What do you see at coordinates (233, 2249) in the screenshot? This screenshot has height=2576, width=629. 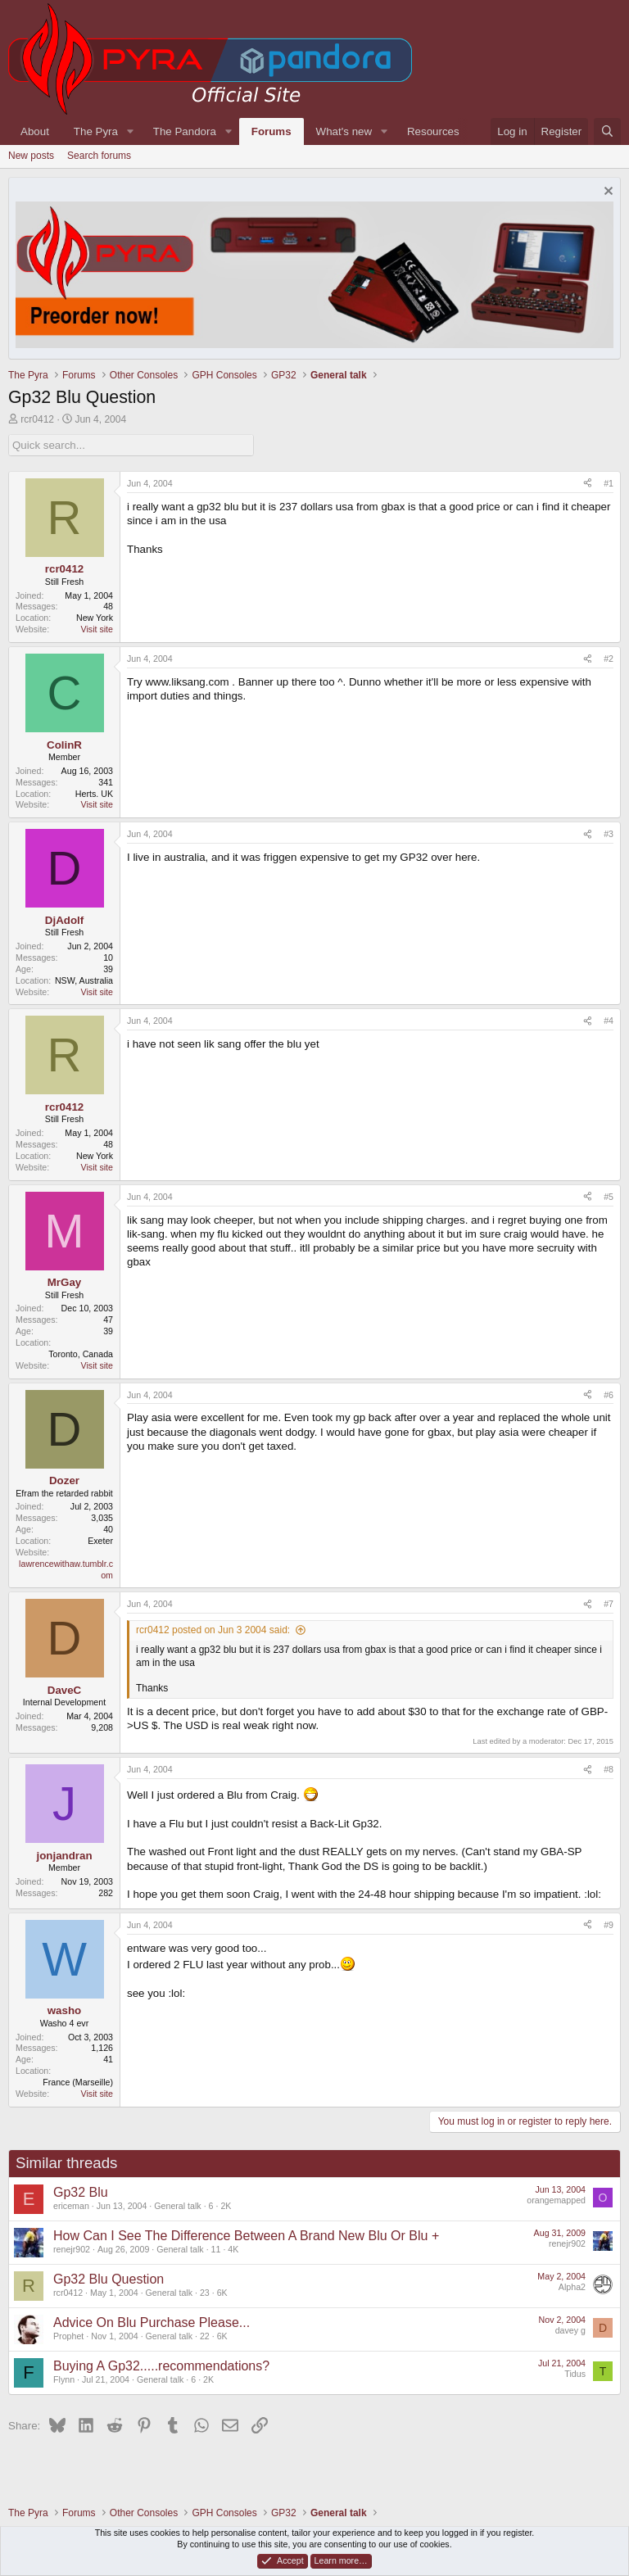 I see `4K` at bounding box center [233, 2249].